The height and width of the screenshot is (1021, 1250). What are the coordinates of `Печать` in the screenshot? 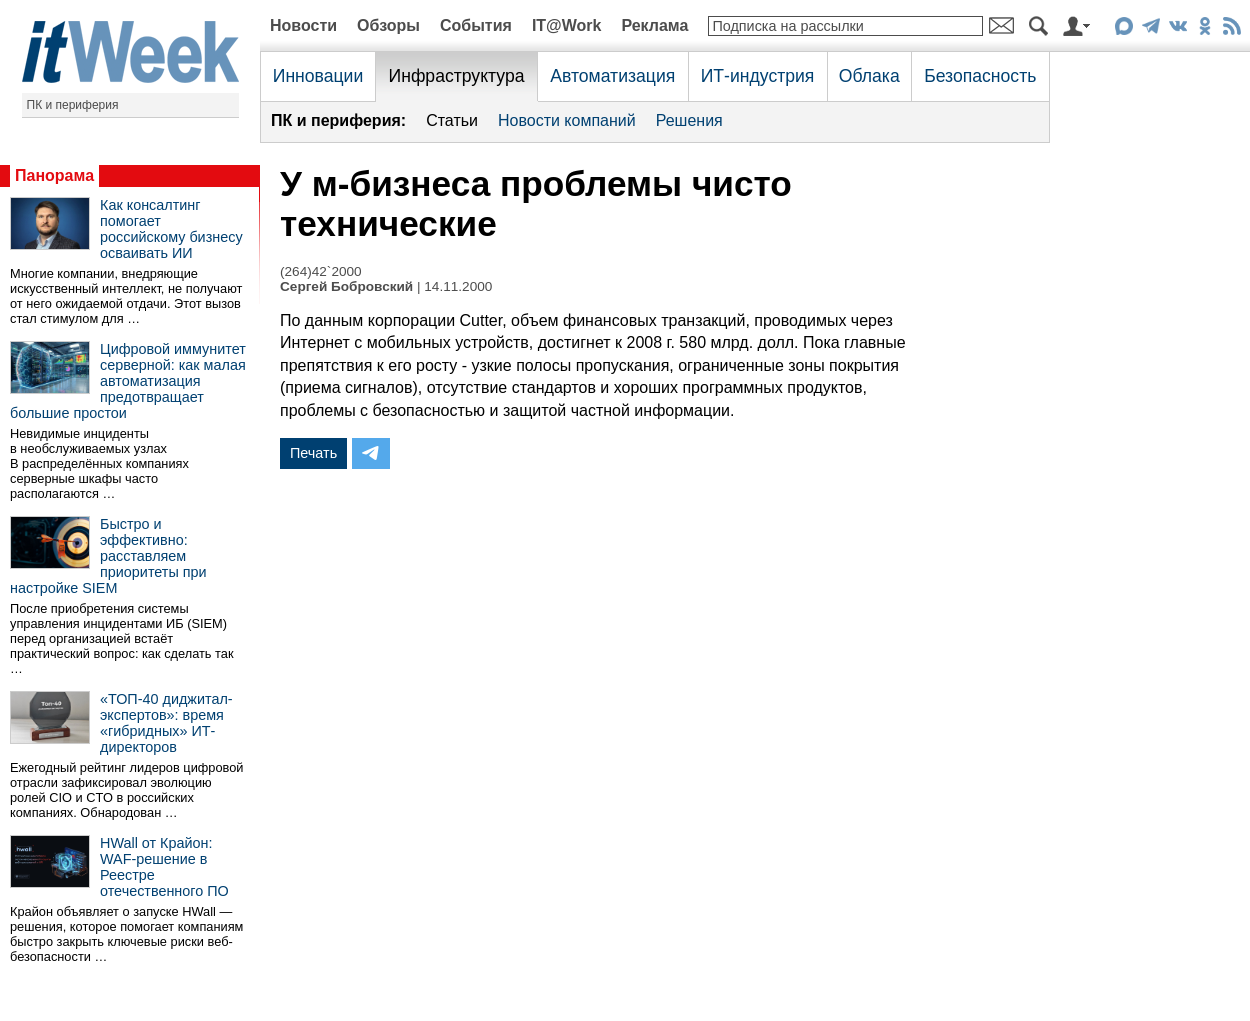 It's located at (313, 453).